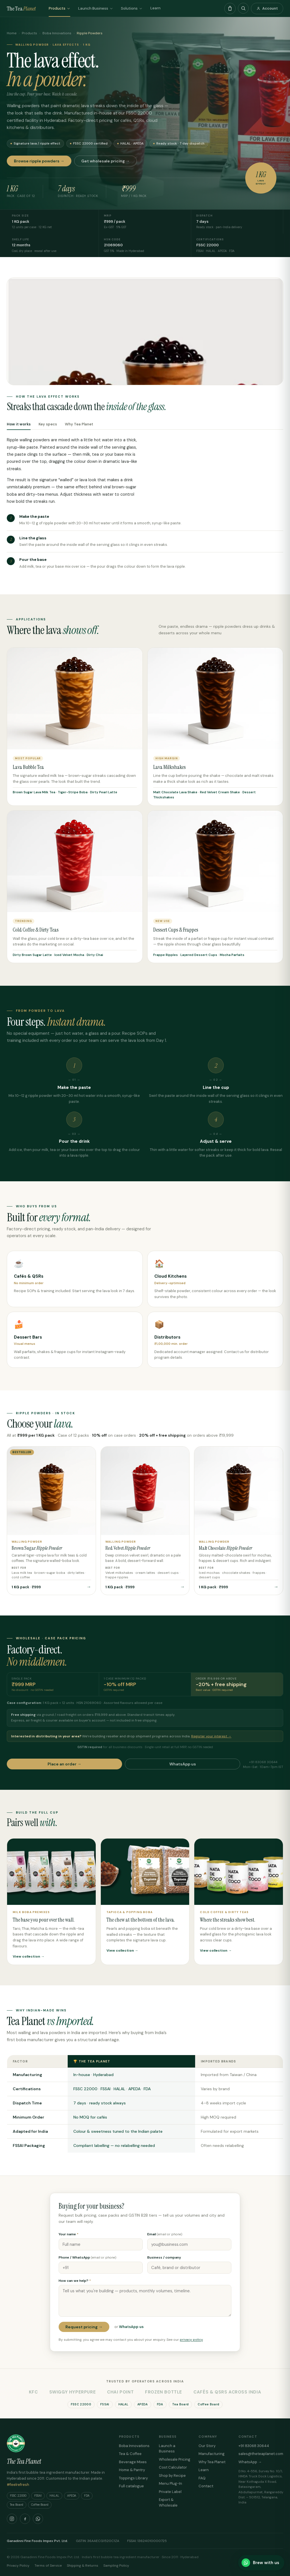 This screenshot has width=290, height=2576. I want to click on Privacy Policy, so click(18, 2565).